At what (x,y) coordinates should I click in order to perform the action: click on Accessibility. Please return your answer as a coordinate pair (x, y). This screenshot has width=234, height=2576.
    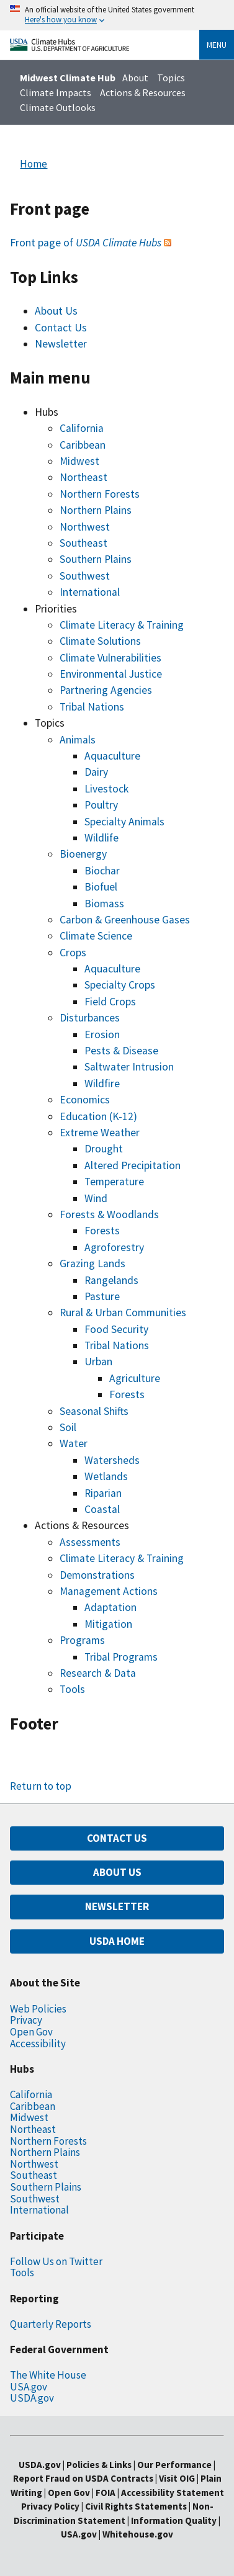
    Looking at the image, I should click on (38, 2043).